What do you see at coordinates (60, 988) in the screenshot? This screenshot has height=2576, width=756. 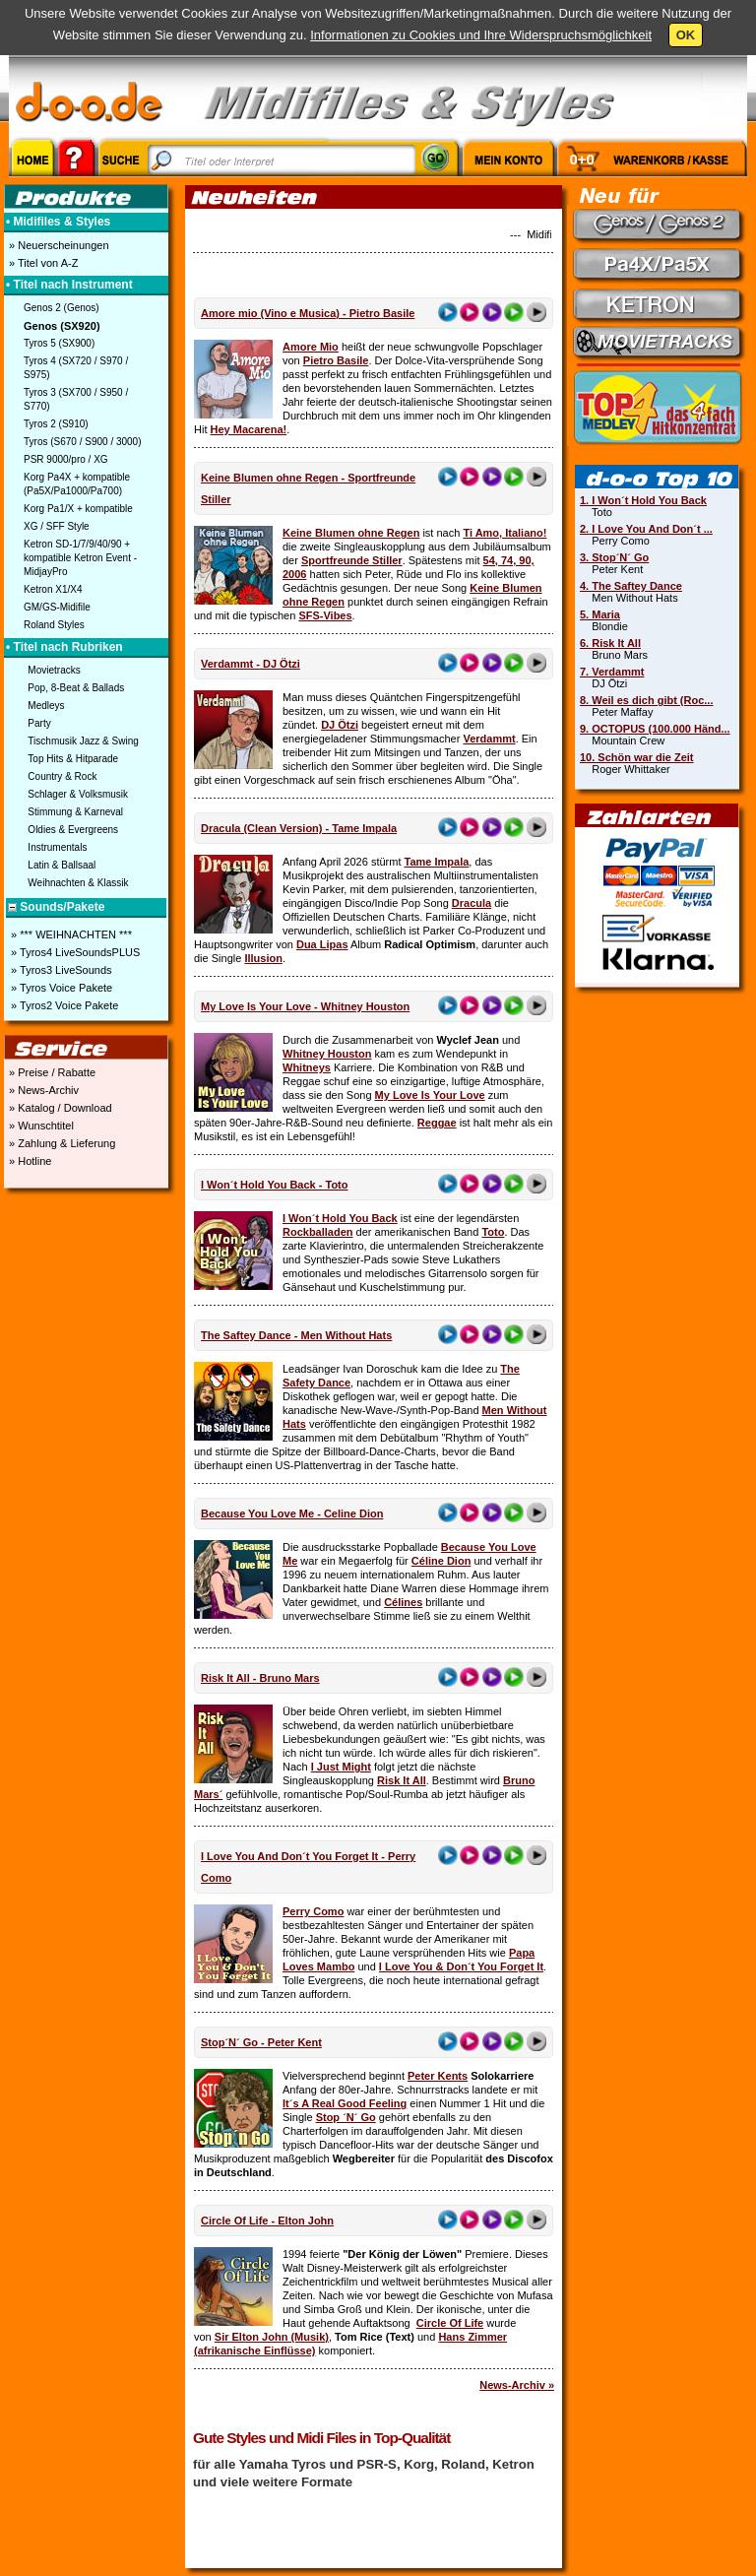 I see `» Tyros Voice Pakete` at bounding box center [60, 988].